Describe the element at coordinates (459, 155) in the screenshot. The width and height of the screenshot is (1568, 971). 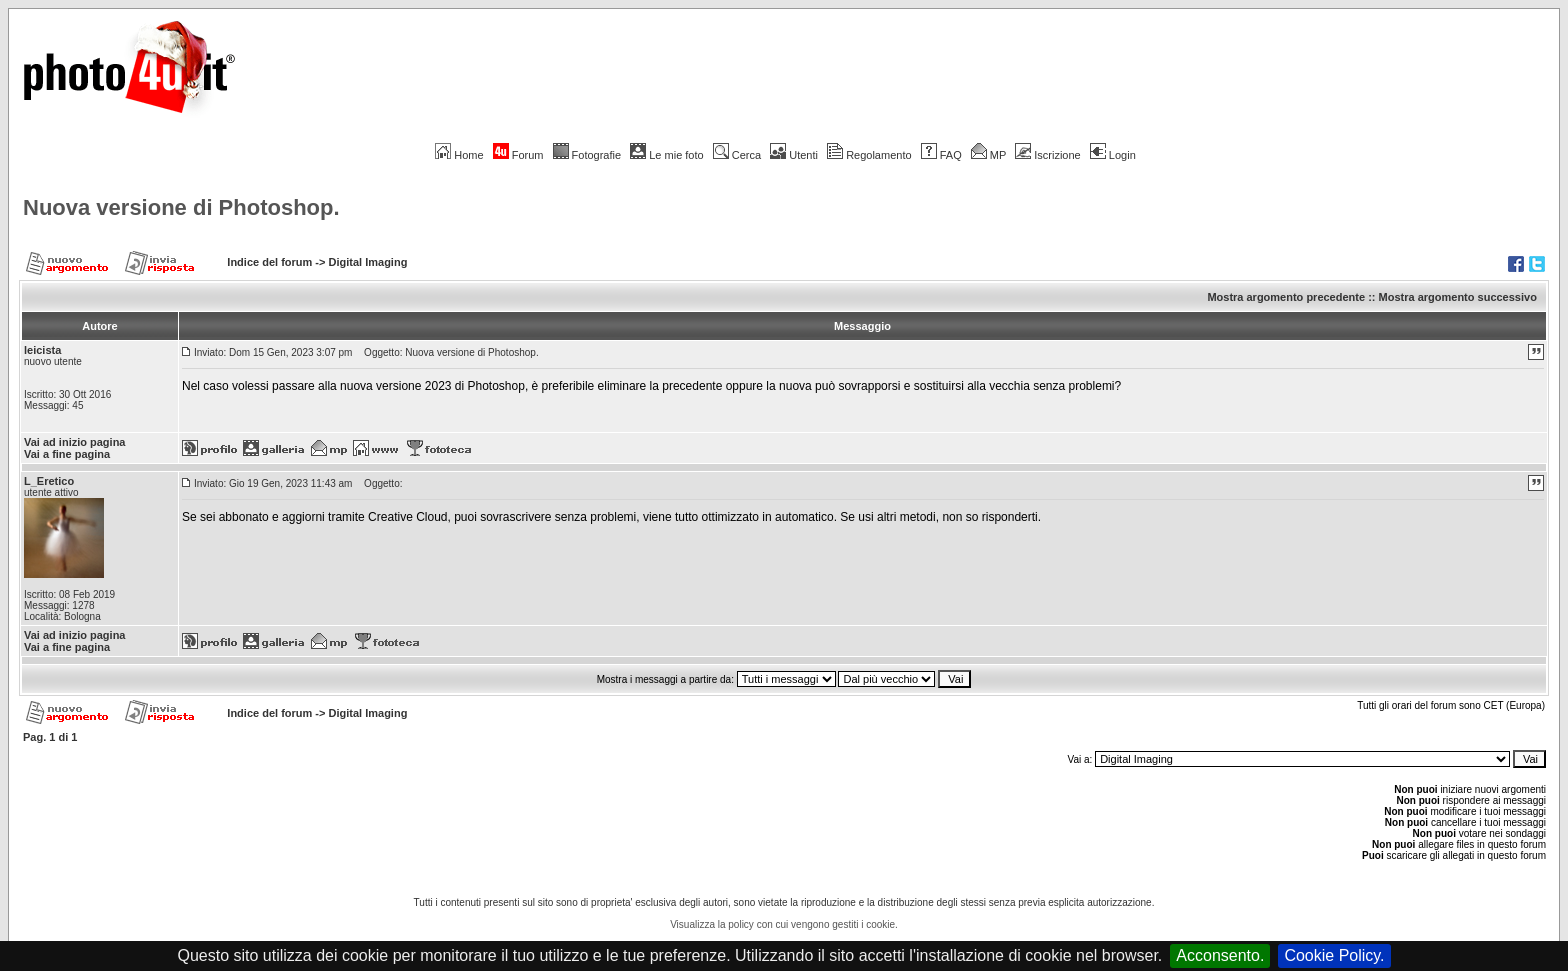
I see `Home` at that location.